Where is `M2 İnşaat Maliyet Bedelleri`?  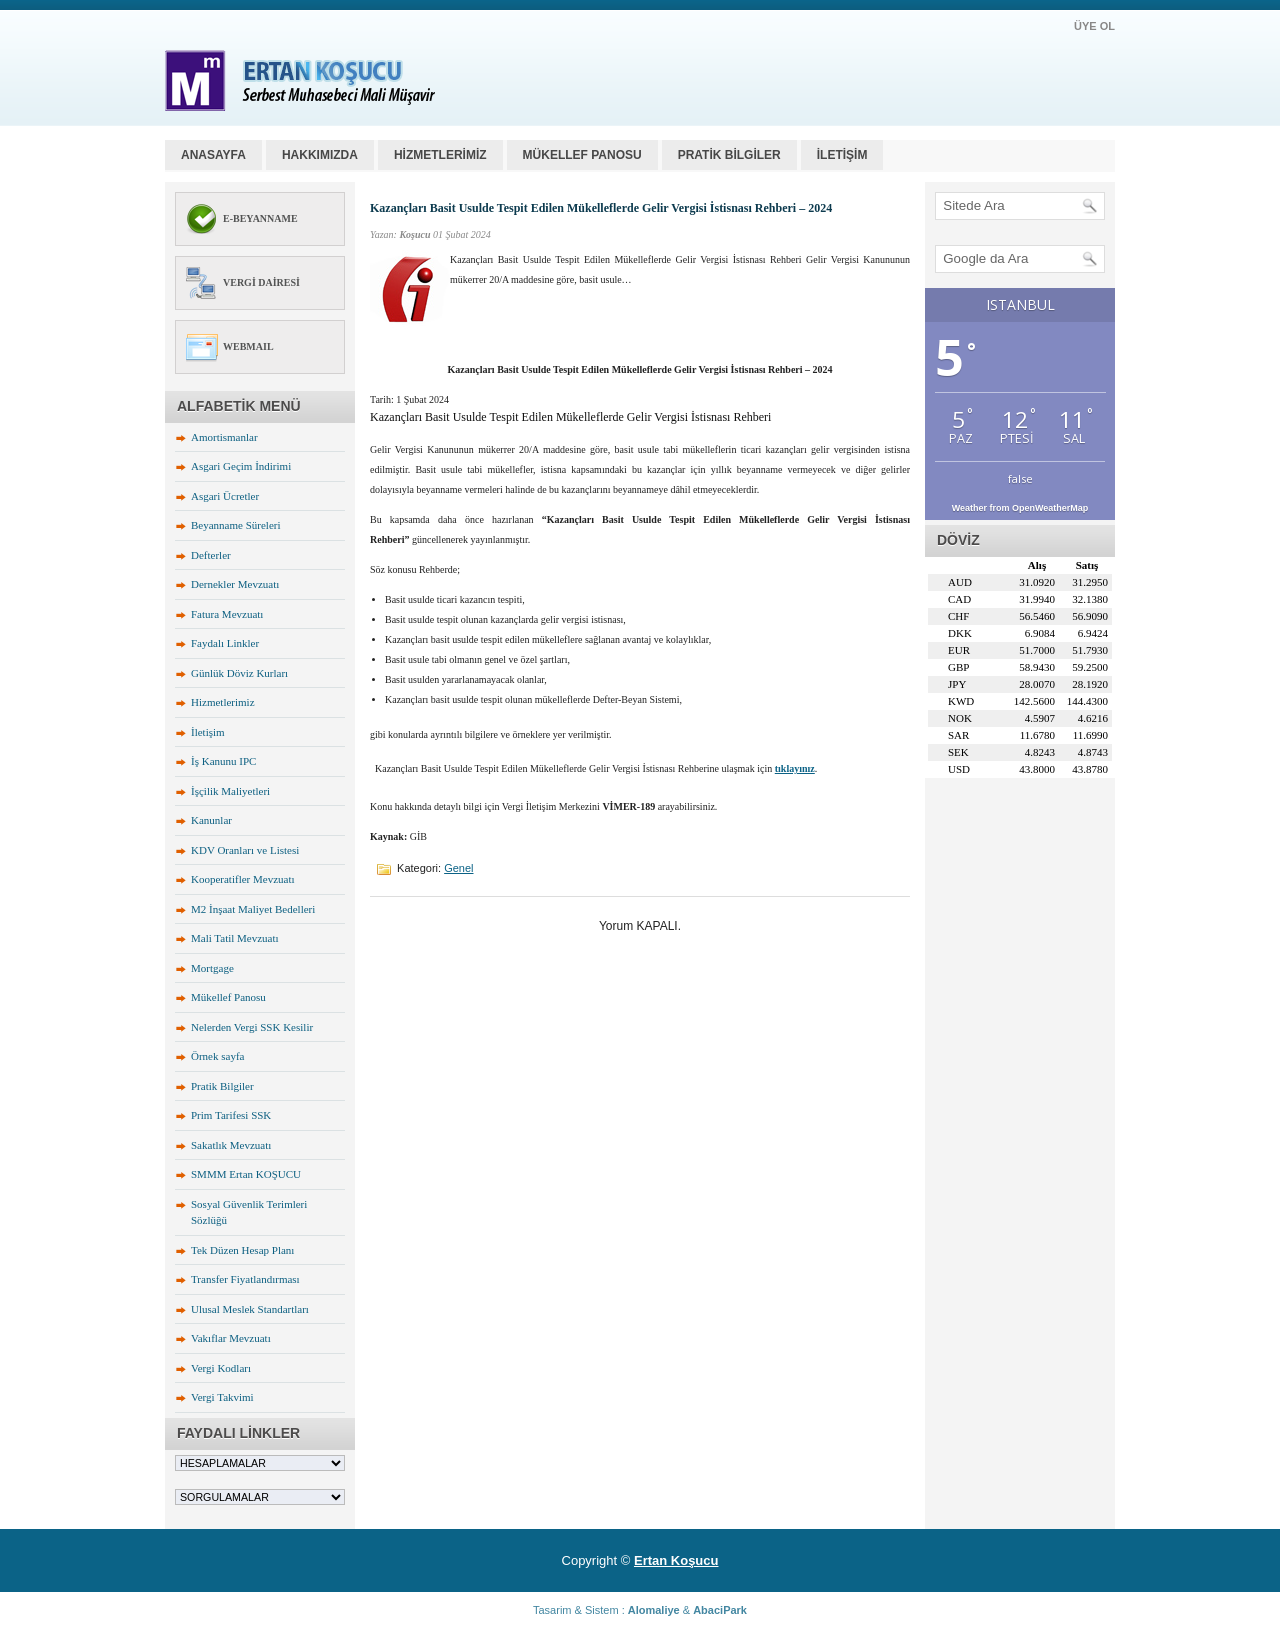 M2 İnşaat Maliyet Bedelleri is located at coordinates (253, 909).